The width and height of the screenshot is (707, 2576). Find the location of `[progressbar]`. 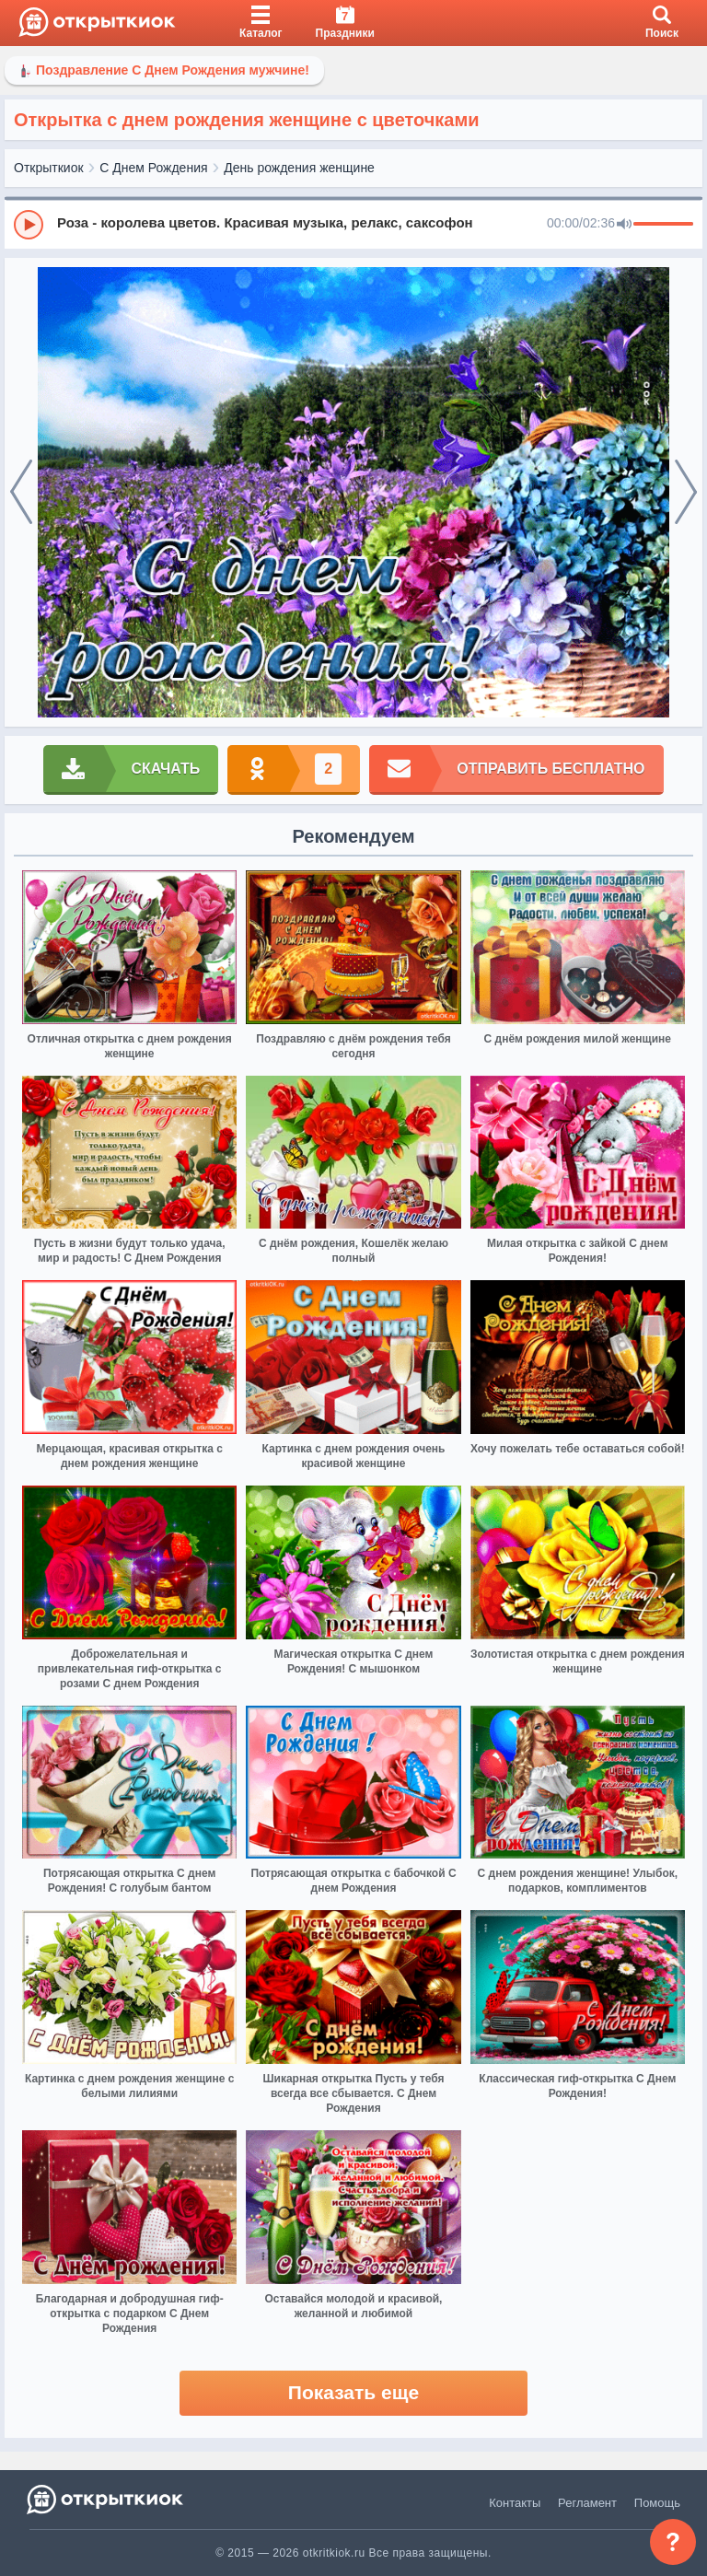

[progressbar] is located at coordinates (663, 224).